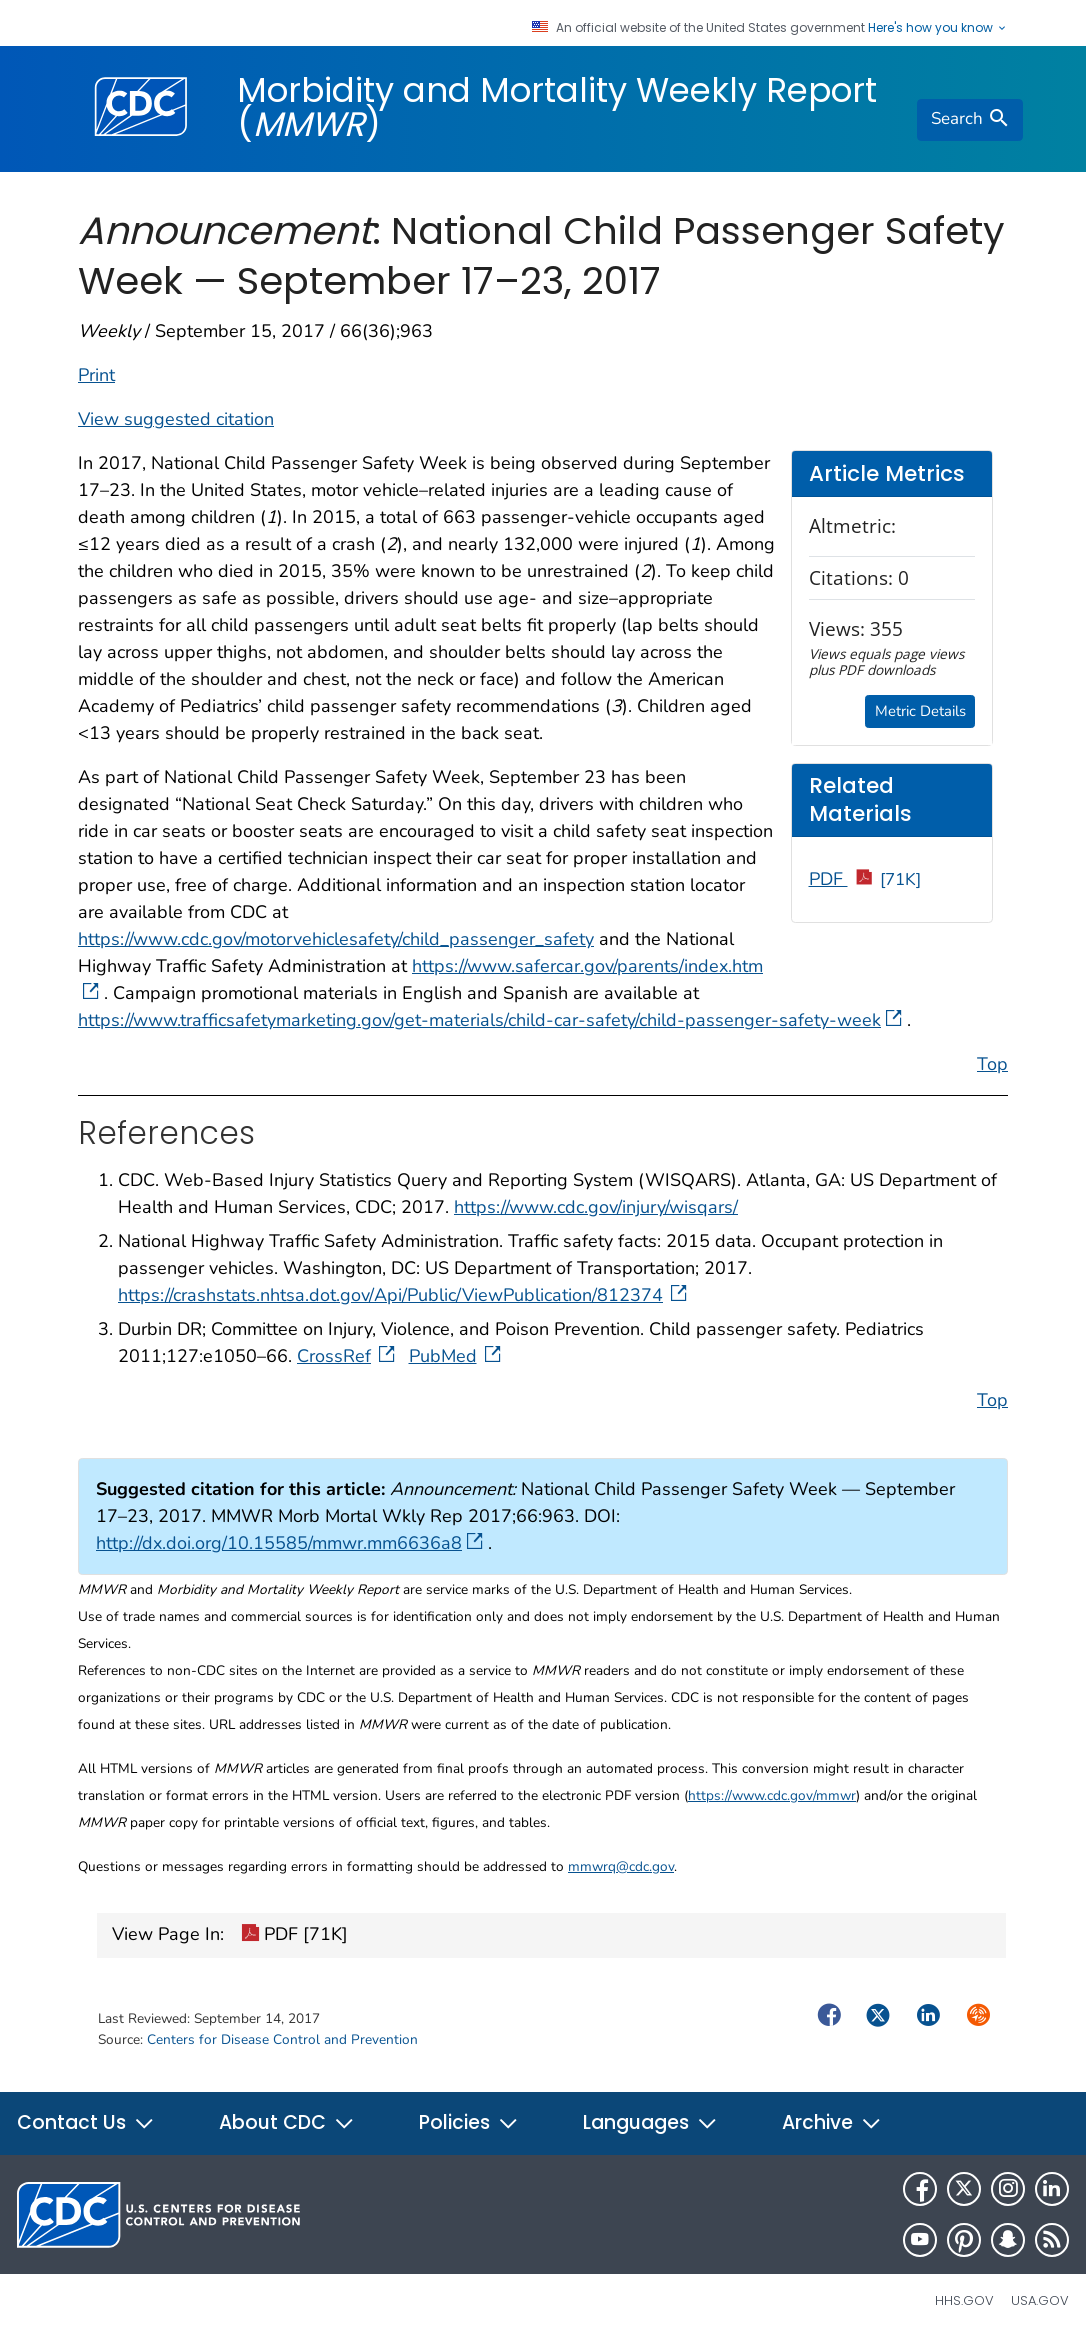 The image size is (1086, 2345). I want to click on USA.gov, so click(1040, 2300).